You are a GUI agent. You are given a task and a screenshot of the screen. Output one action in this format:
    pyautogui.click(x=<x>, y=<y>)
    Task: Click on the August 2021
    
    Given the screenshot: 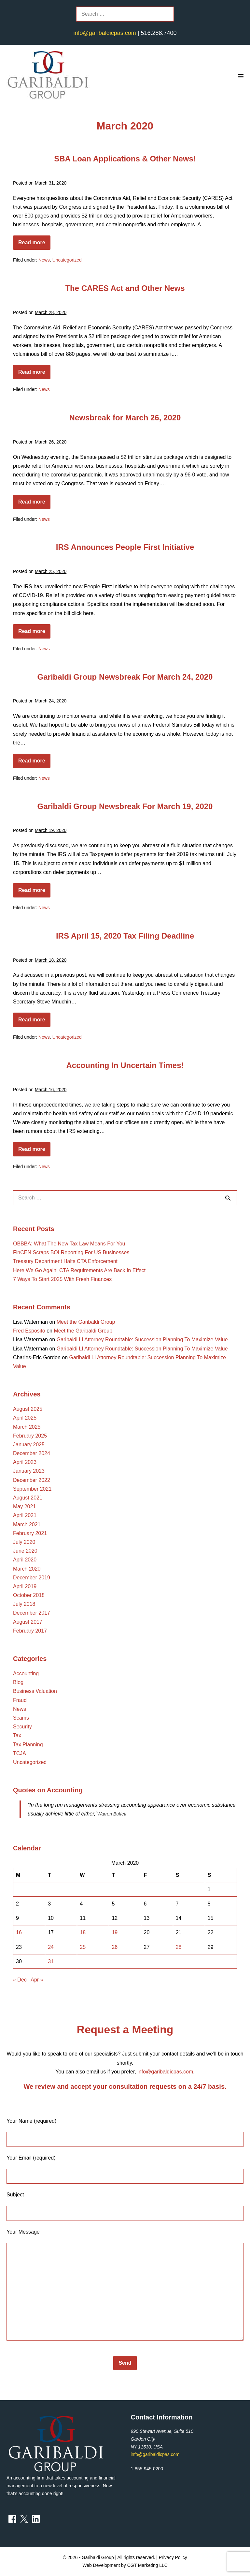 What is the action you would take?
    pyautogui.click(x=27, y=1497)
    